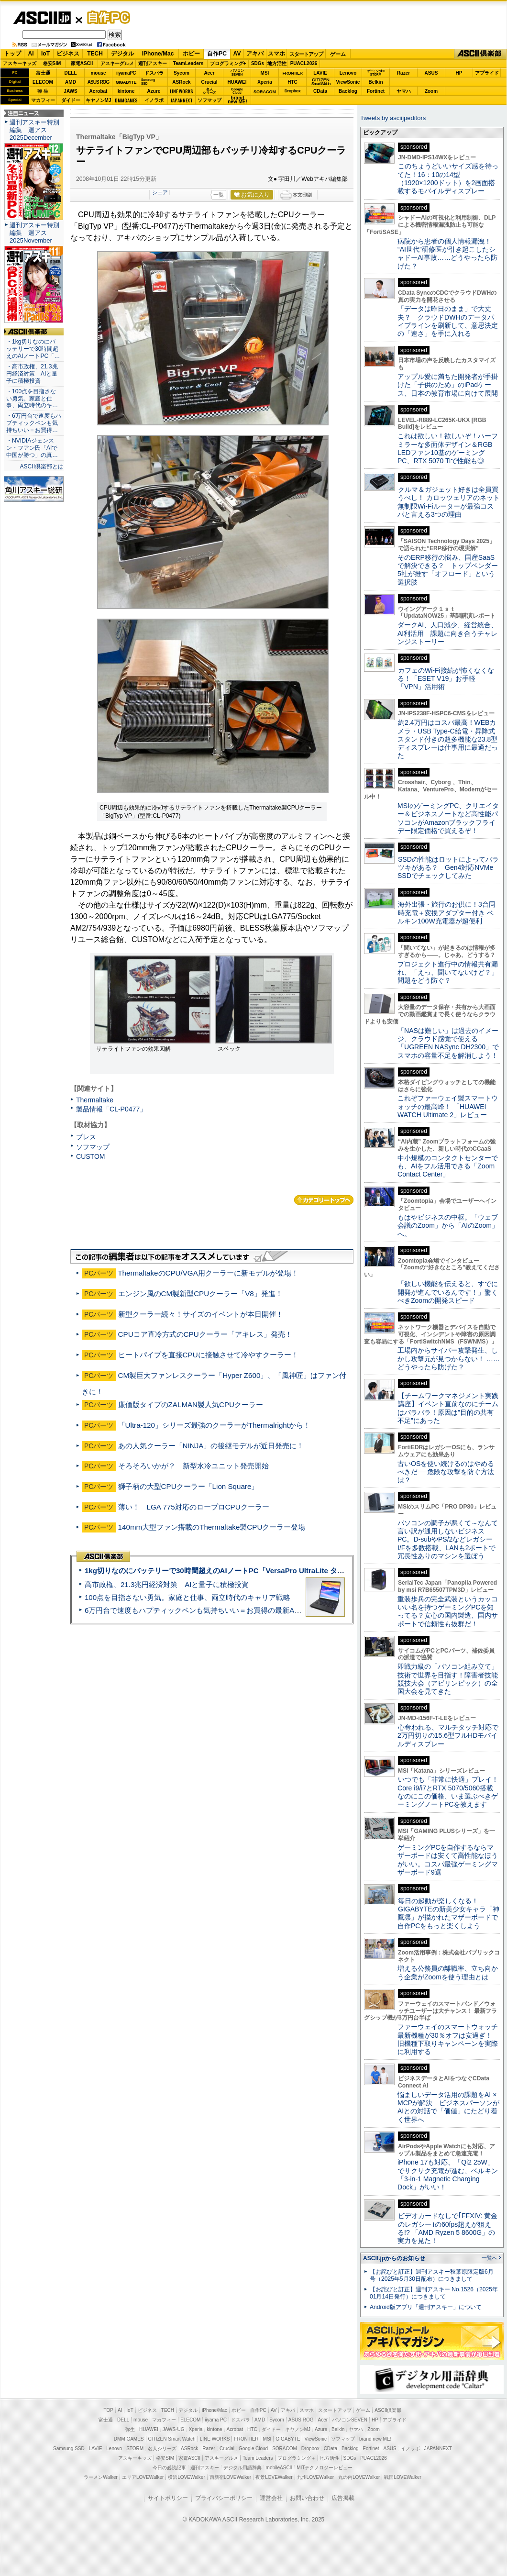 This screenshot has width=507, height=2576. Describe the element at coordinates (315, 2477) in the screenshot. I see `九州LOVEWalker` at that location.